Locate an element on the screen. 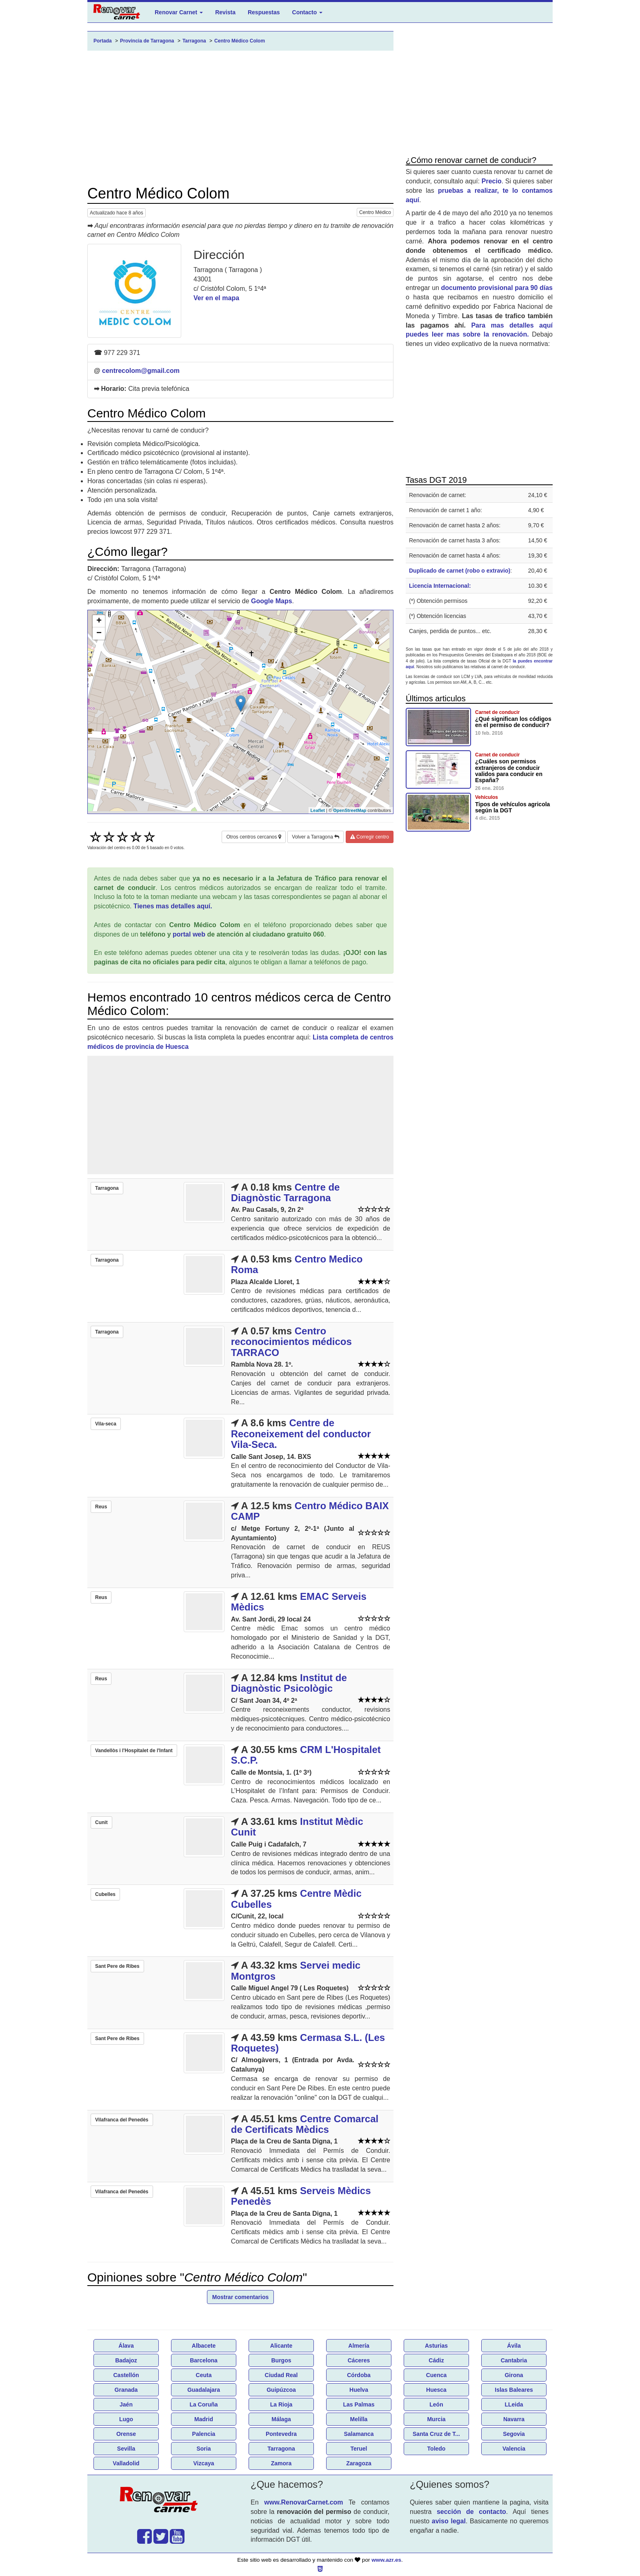 This screenshot has height=2576, width=640. Cuenca is located at coordinates (436, 2375).